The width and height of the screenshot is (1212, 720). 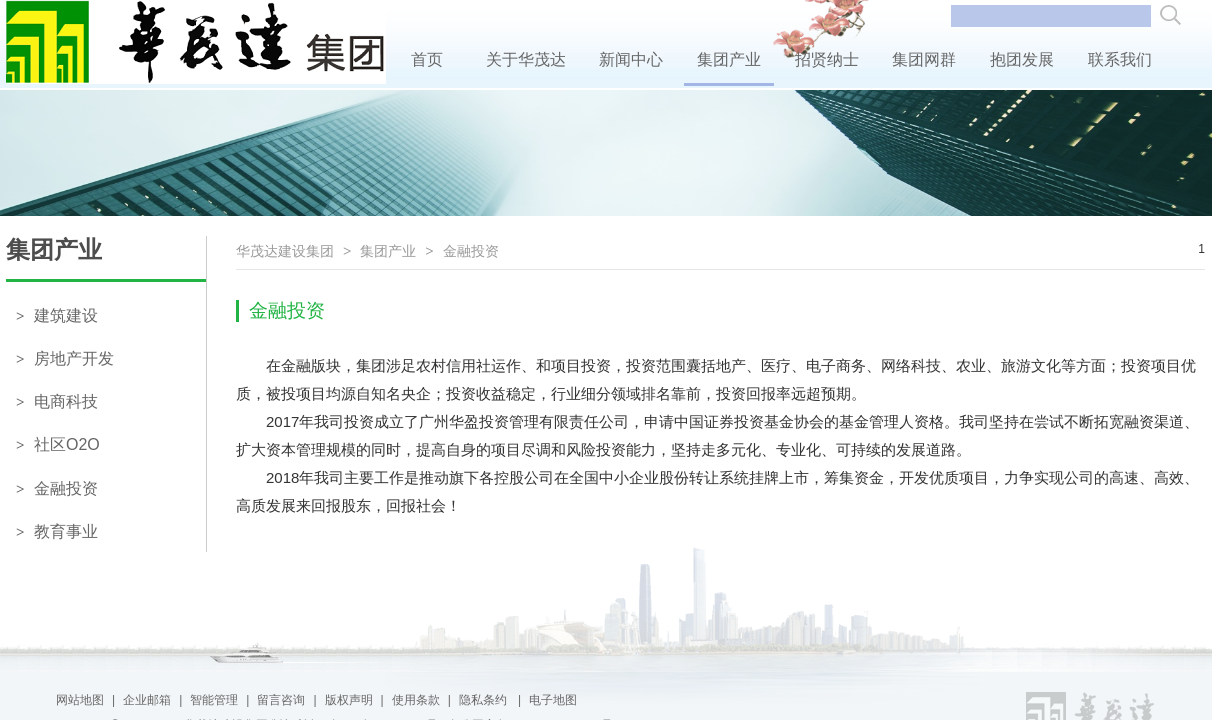 I want to click on 隐私条约, so click(x=484, y=700).